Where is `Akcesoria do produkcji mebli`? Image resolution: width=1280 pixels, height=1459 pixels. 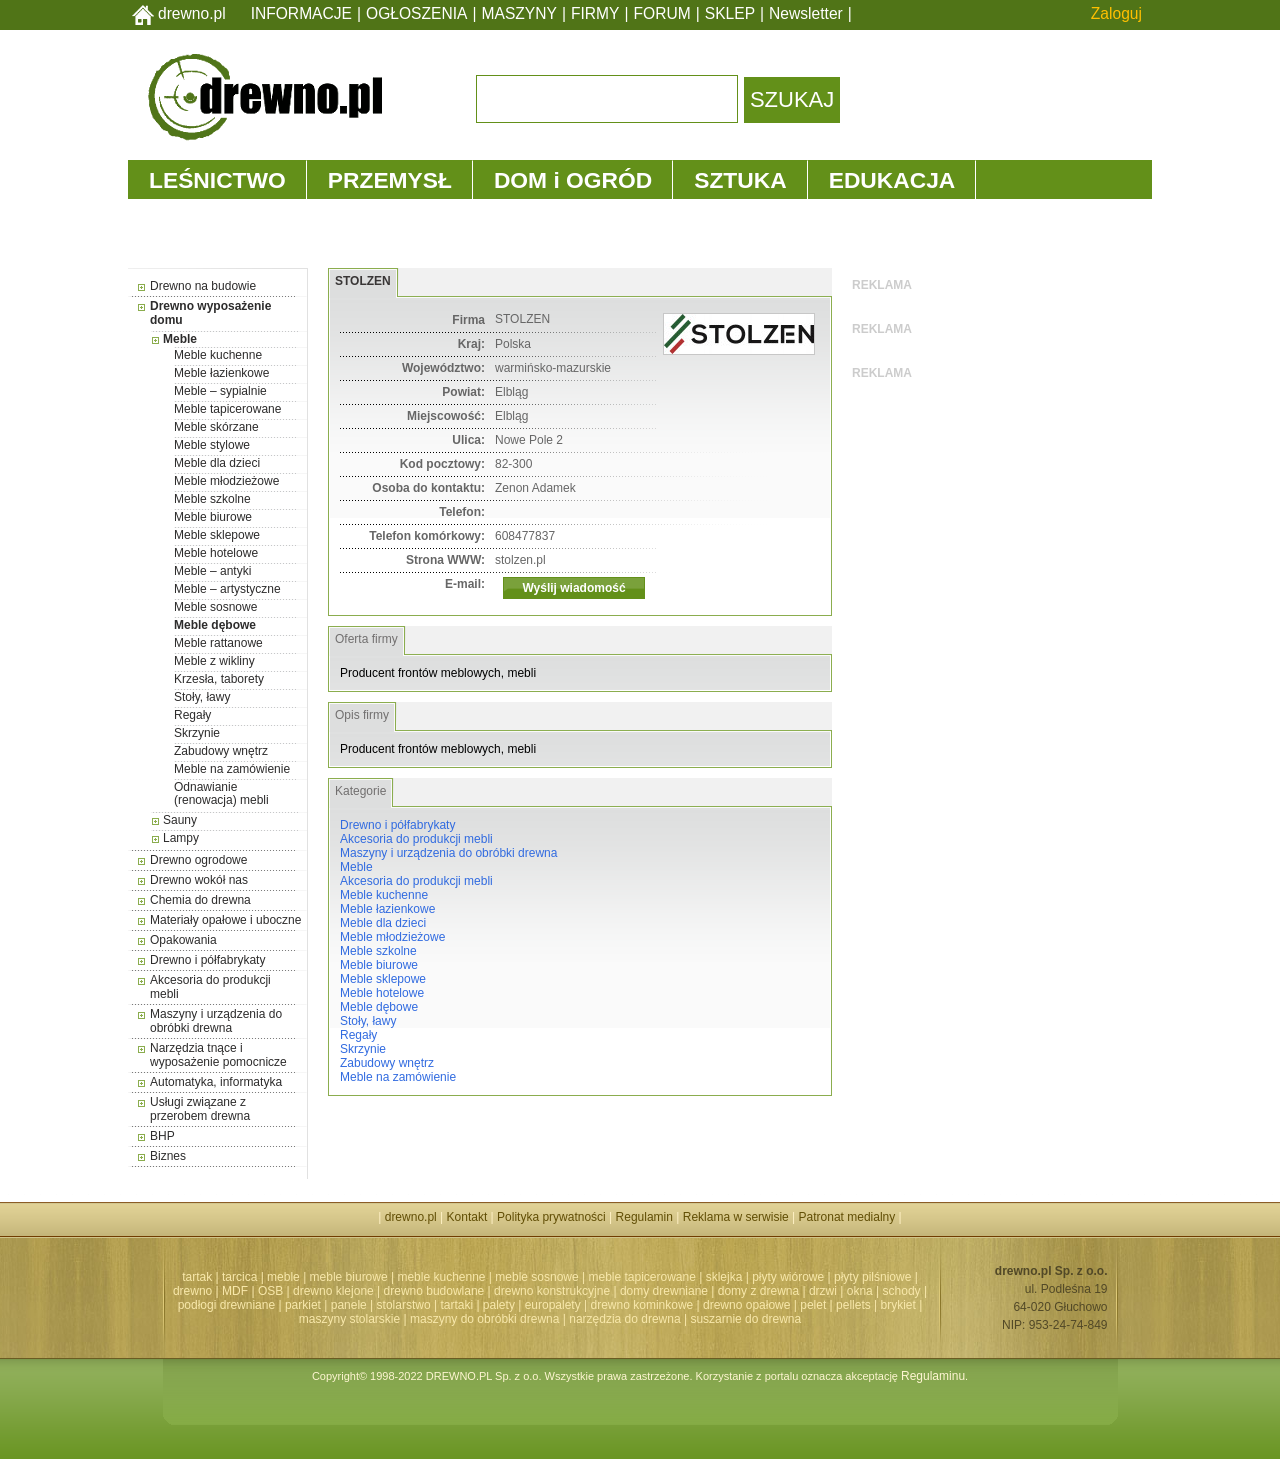 Akcesoria do produkcji mebli is located at coordinates (416, 839).